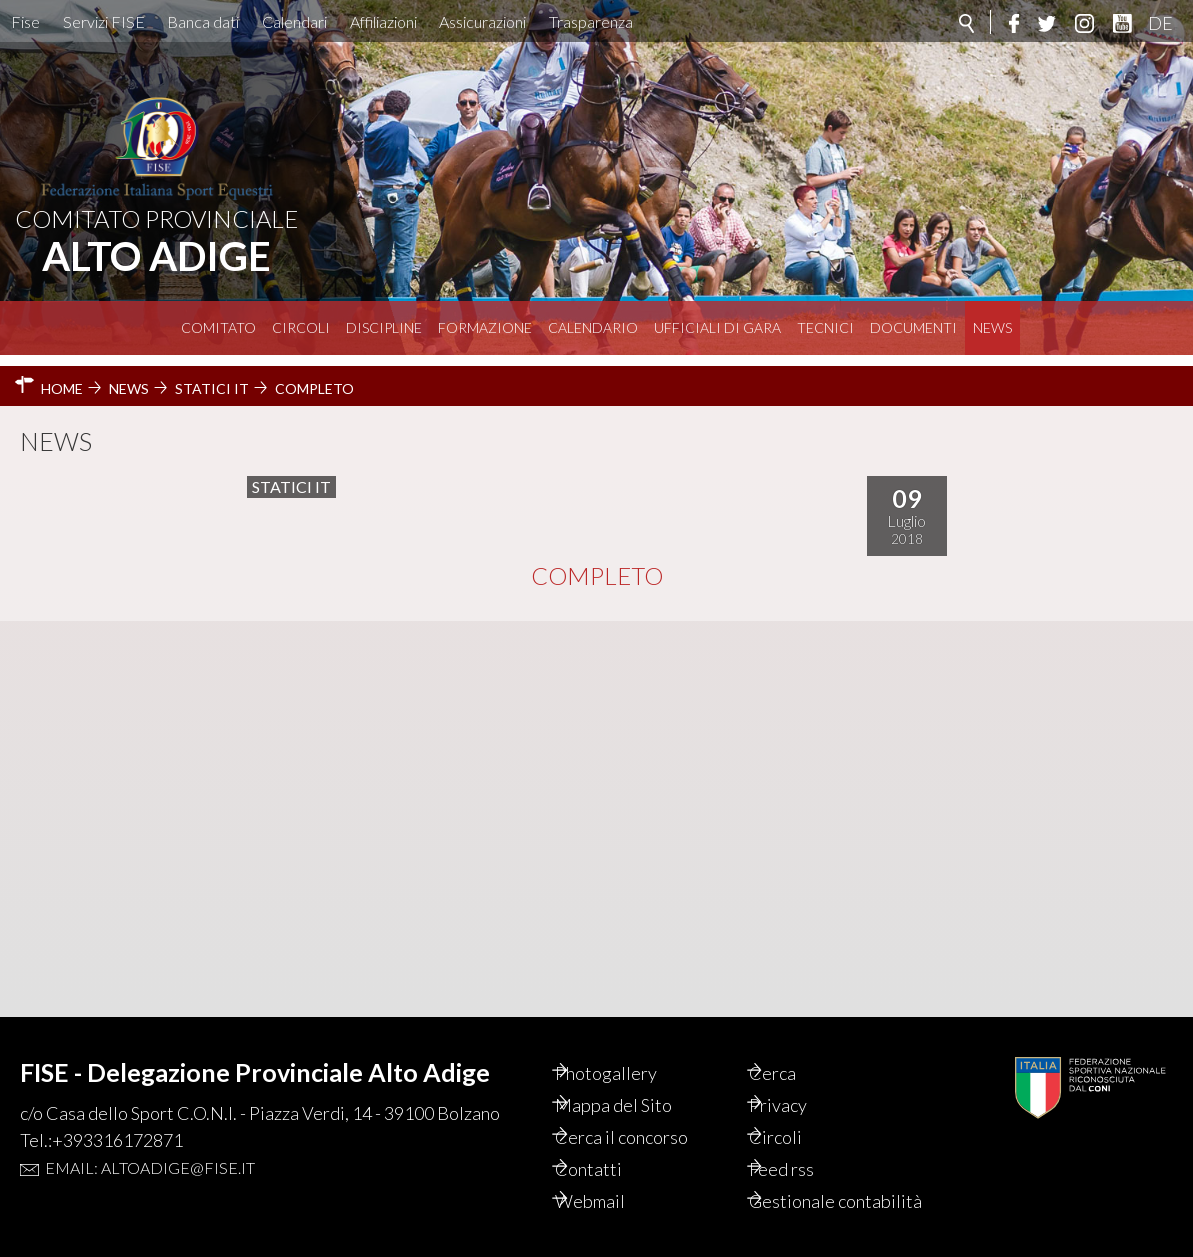  I want to click on News, so click(992, 327).